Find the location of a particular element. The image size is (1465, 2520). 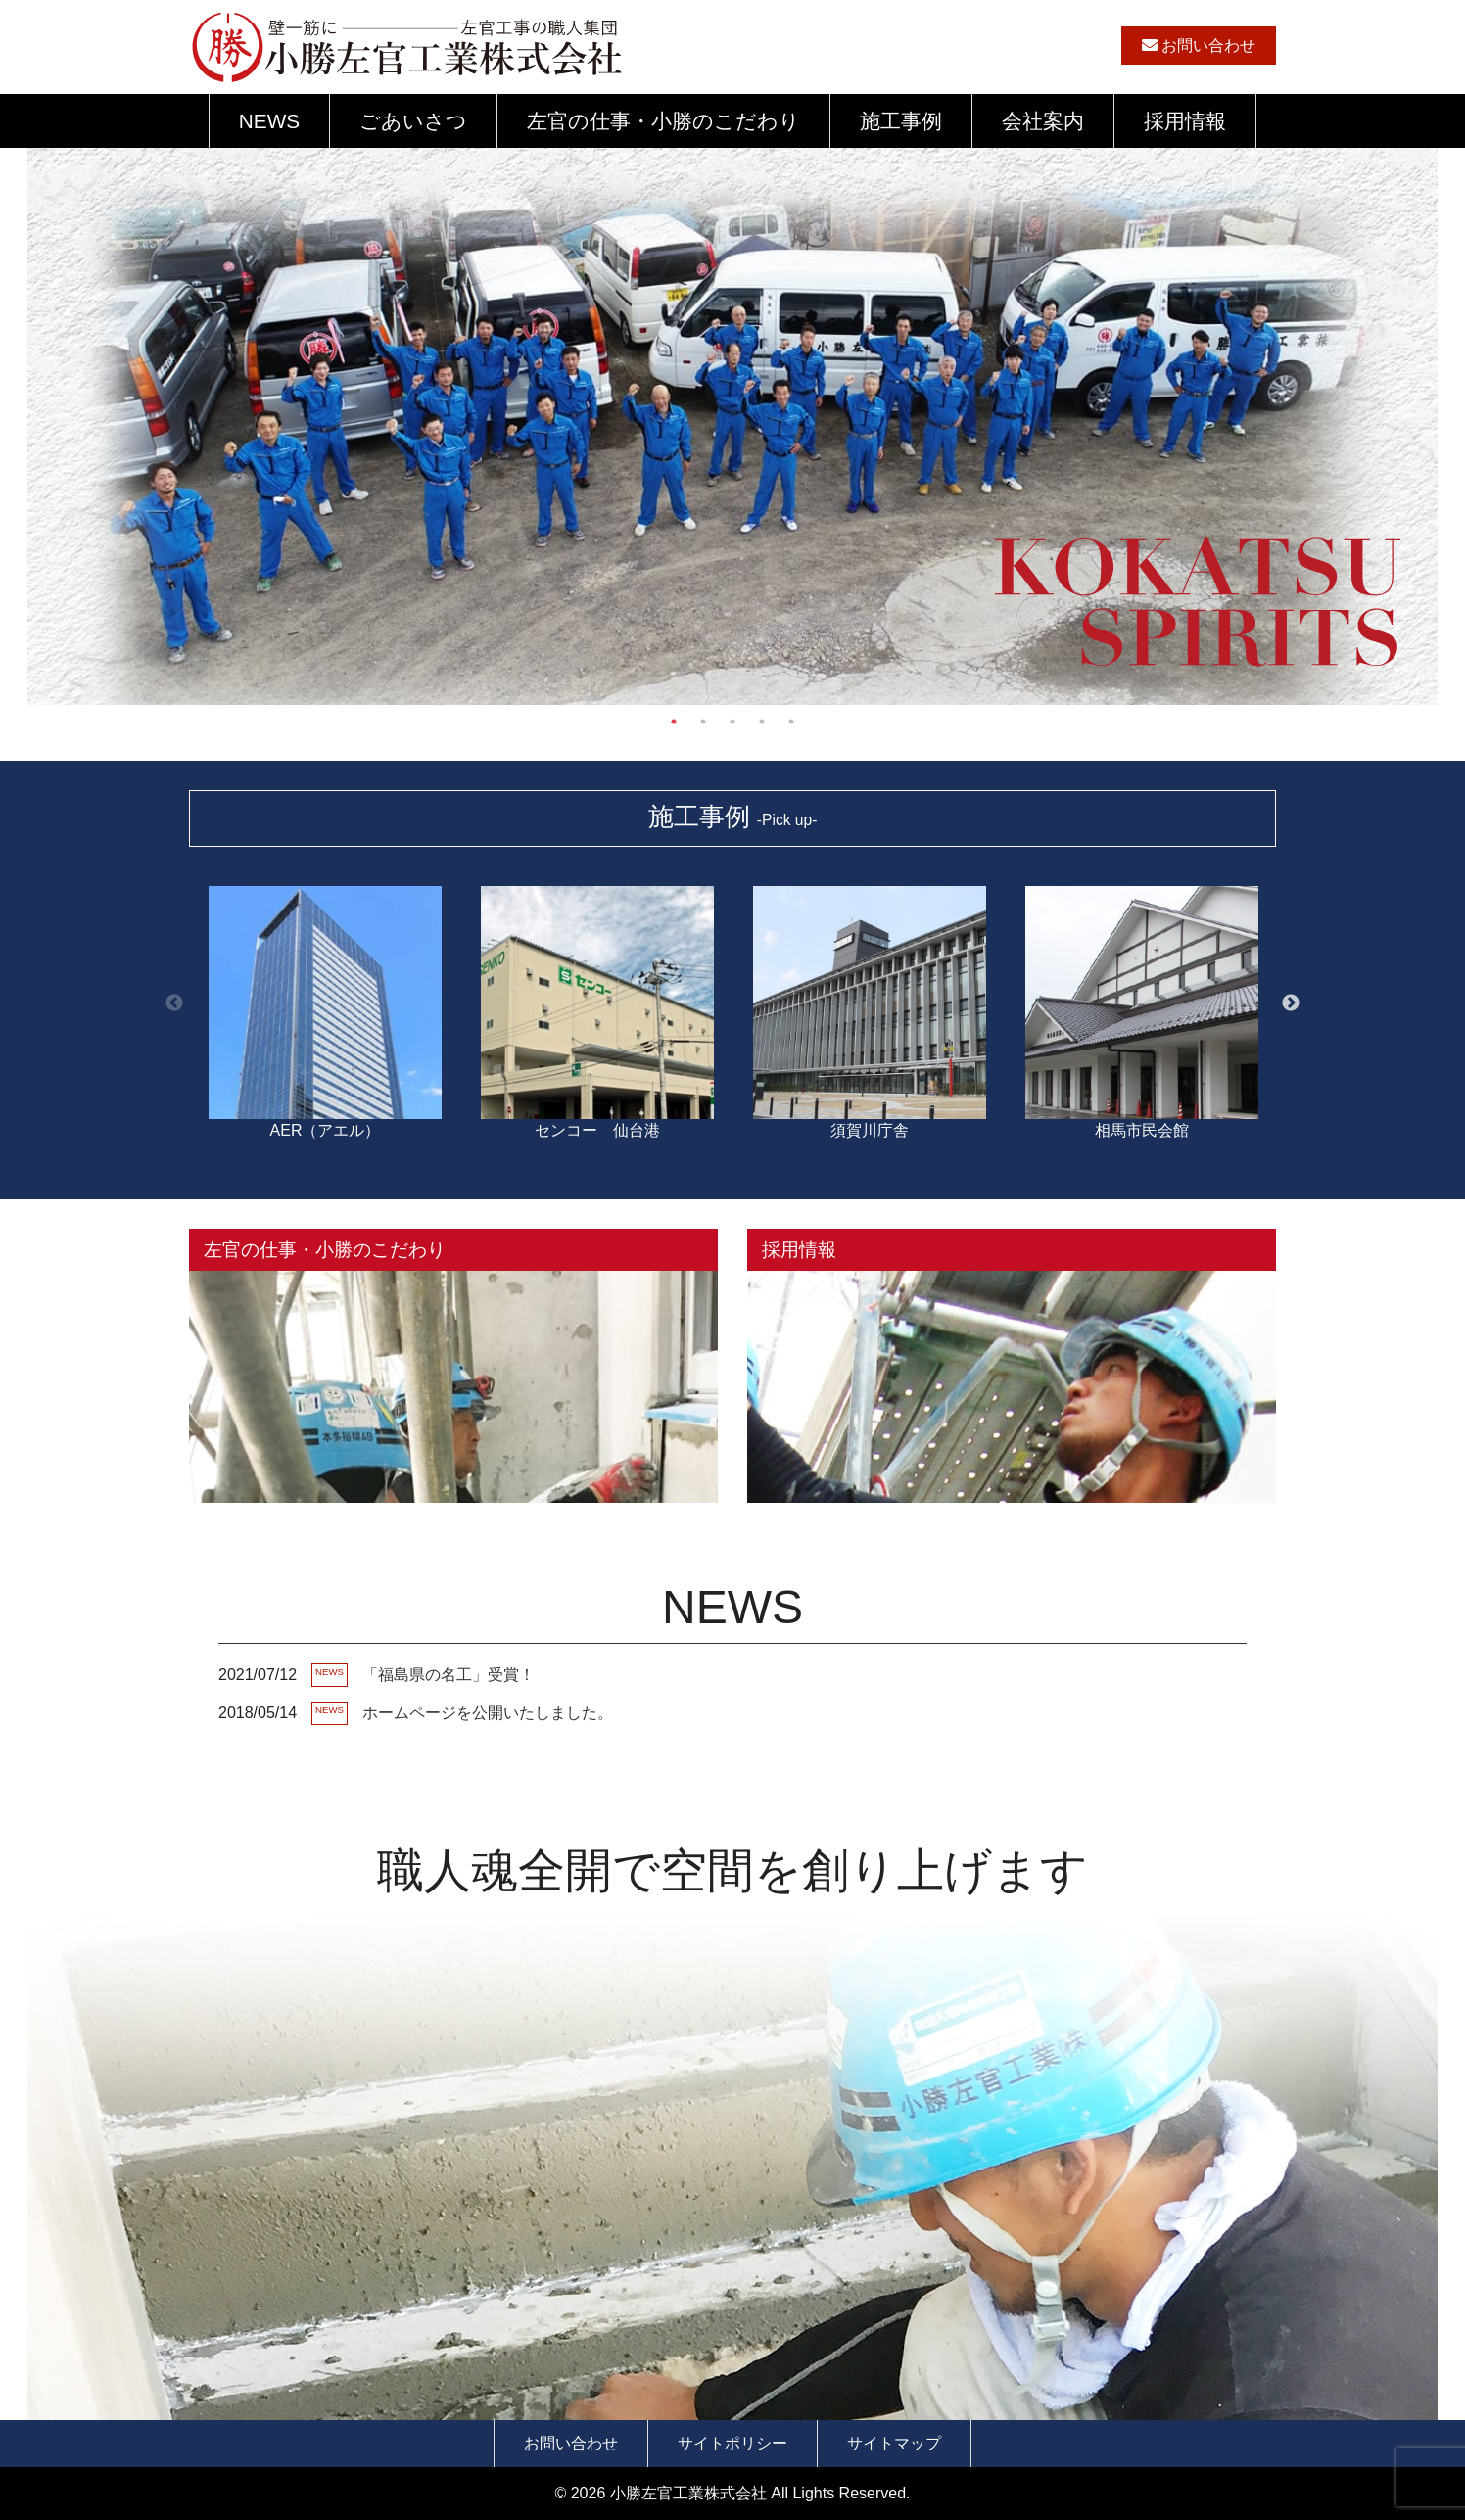

会社案内 is located at coordinates (1043, 121).